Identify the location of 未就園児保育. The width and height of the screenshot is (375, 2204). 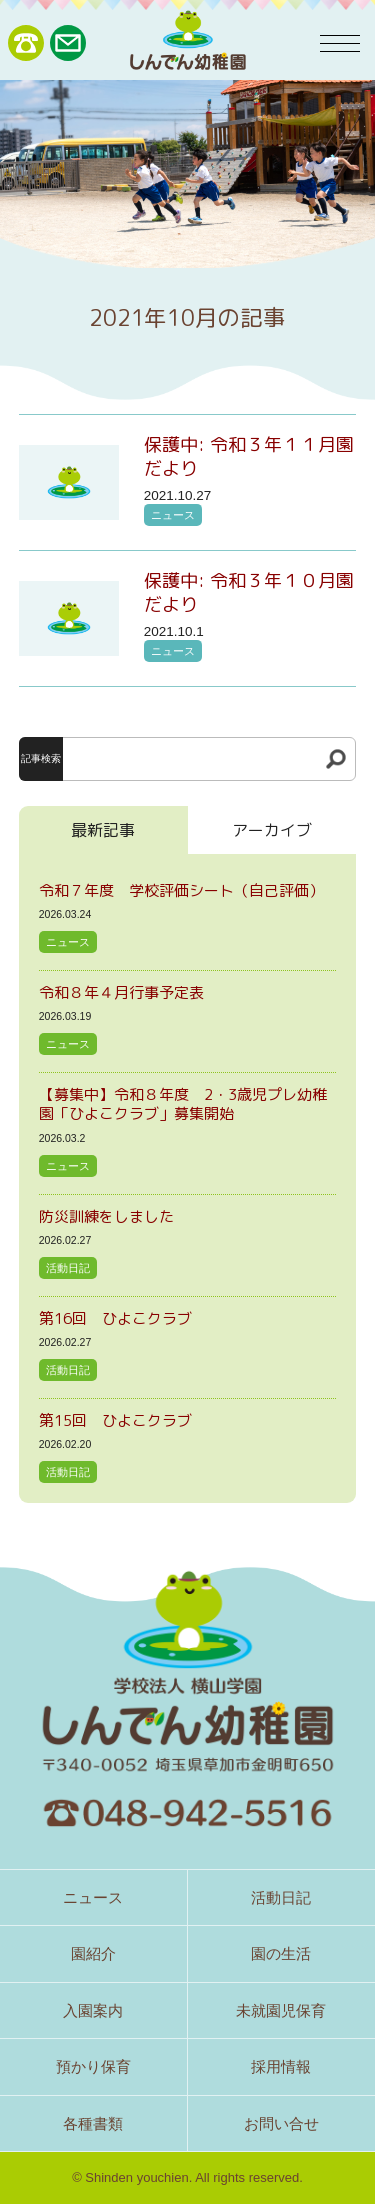
(281, 2010).